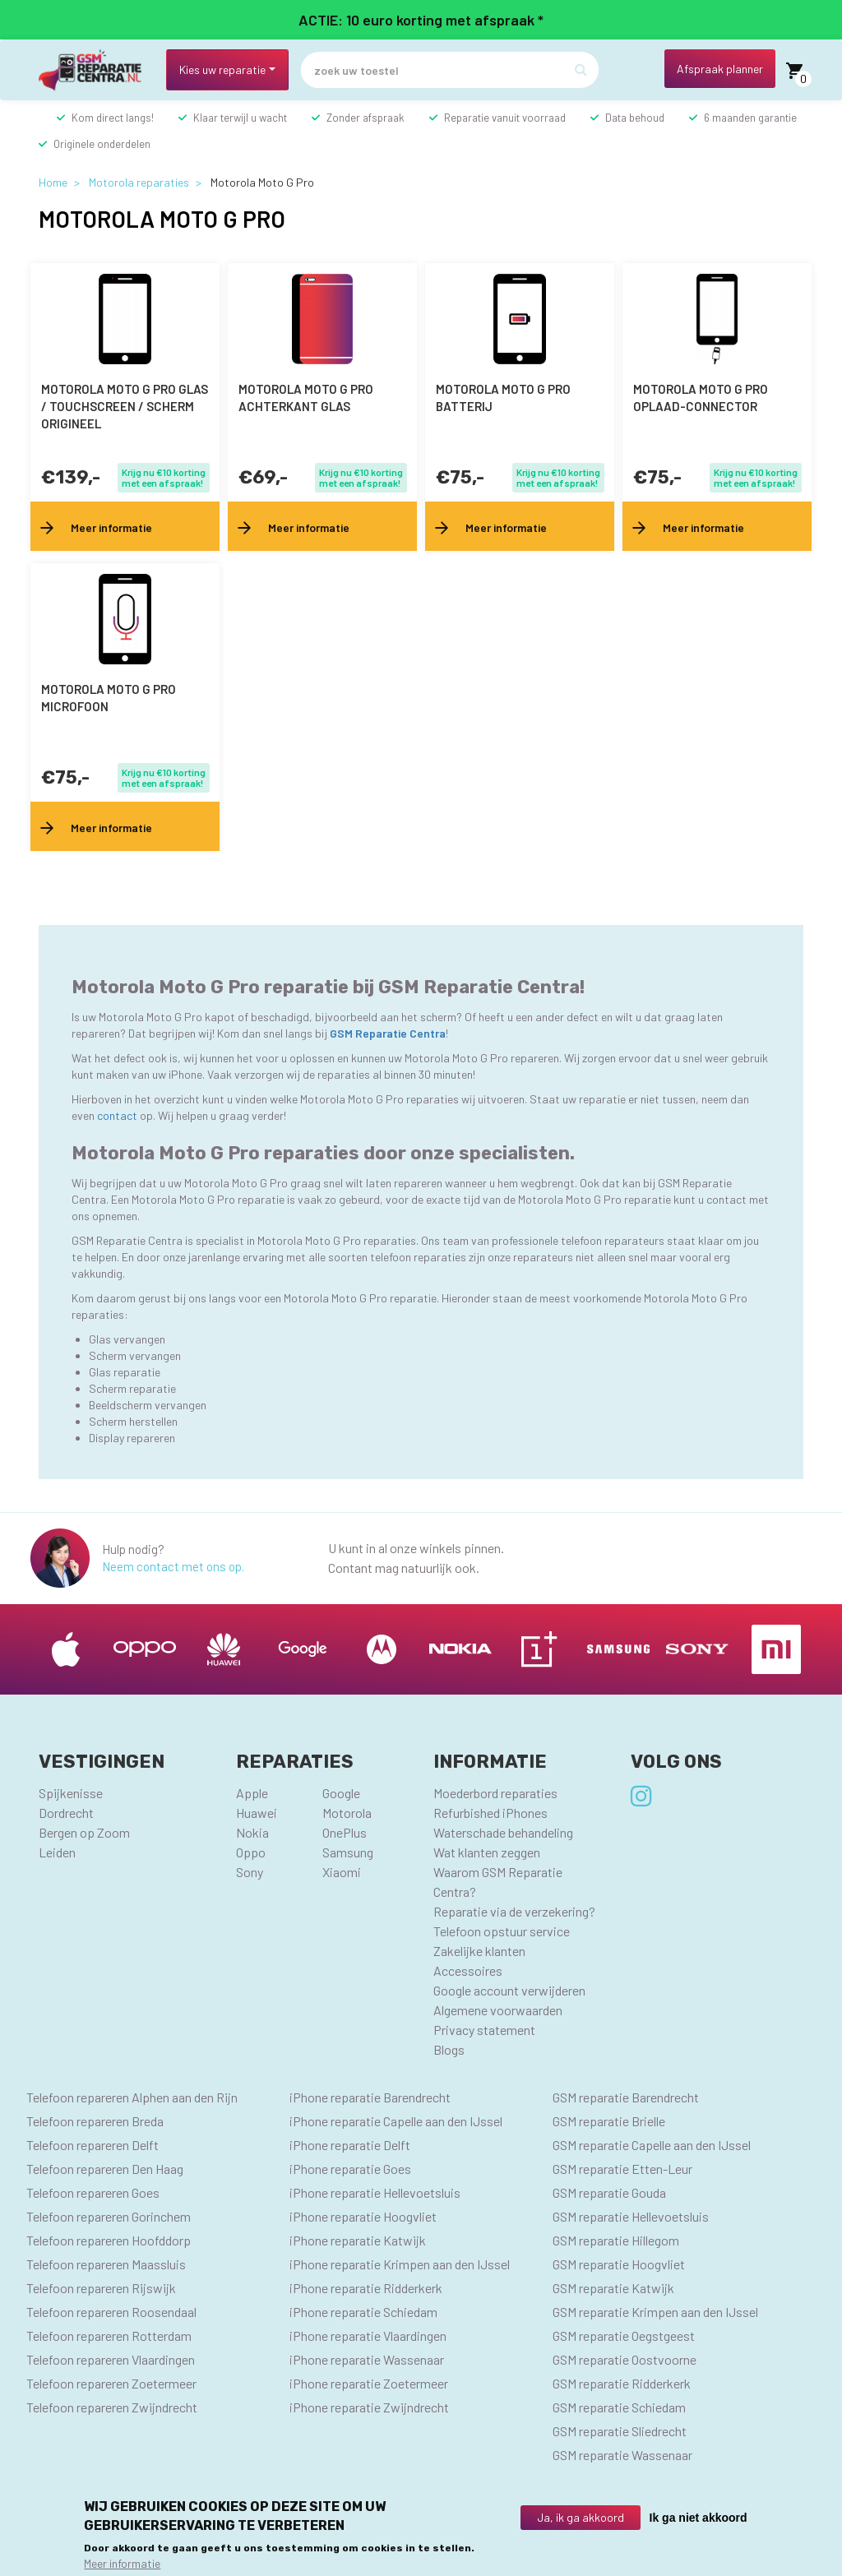  I want to click on Motorola Moto G Pro Glas / Touchscreen / scherm Origineel, so click(124, 406).